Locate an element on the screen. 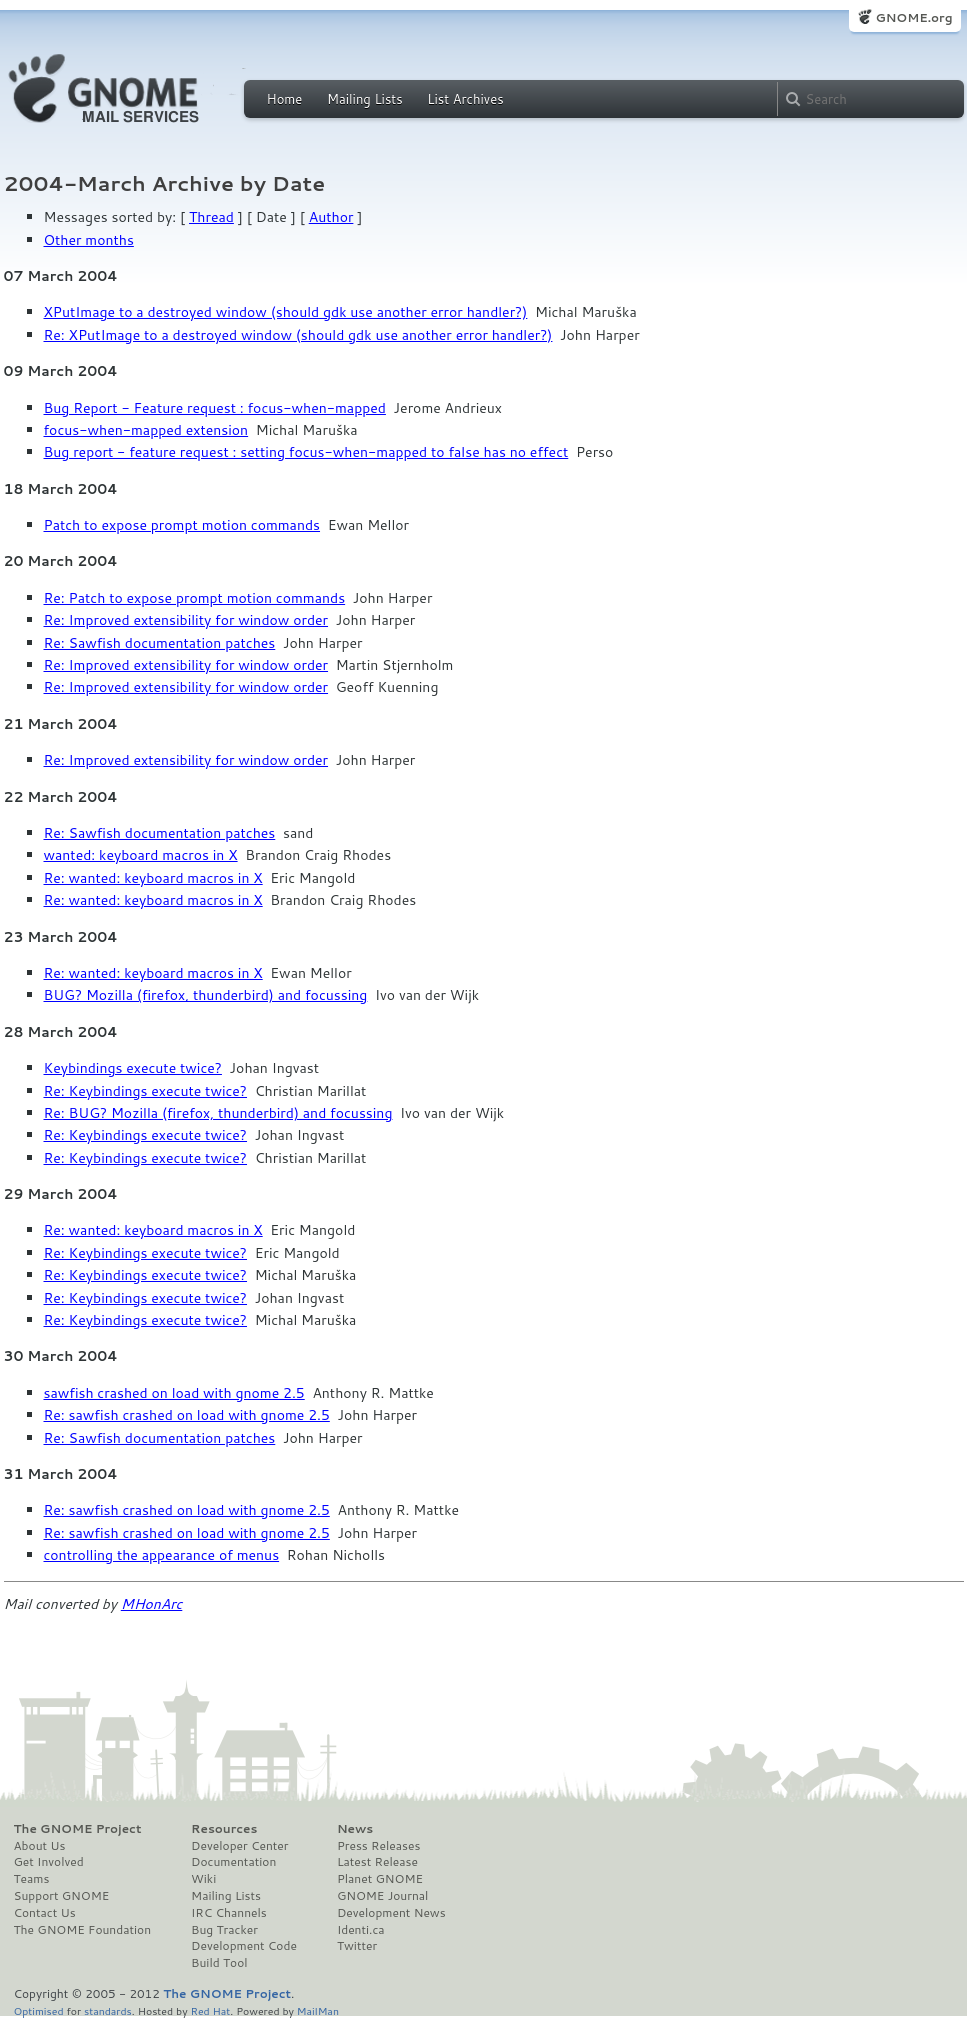 The width and height of the screenshot is (967, 2019). Patch to expose prompt motion commands is located at coordinates (182, 525).